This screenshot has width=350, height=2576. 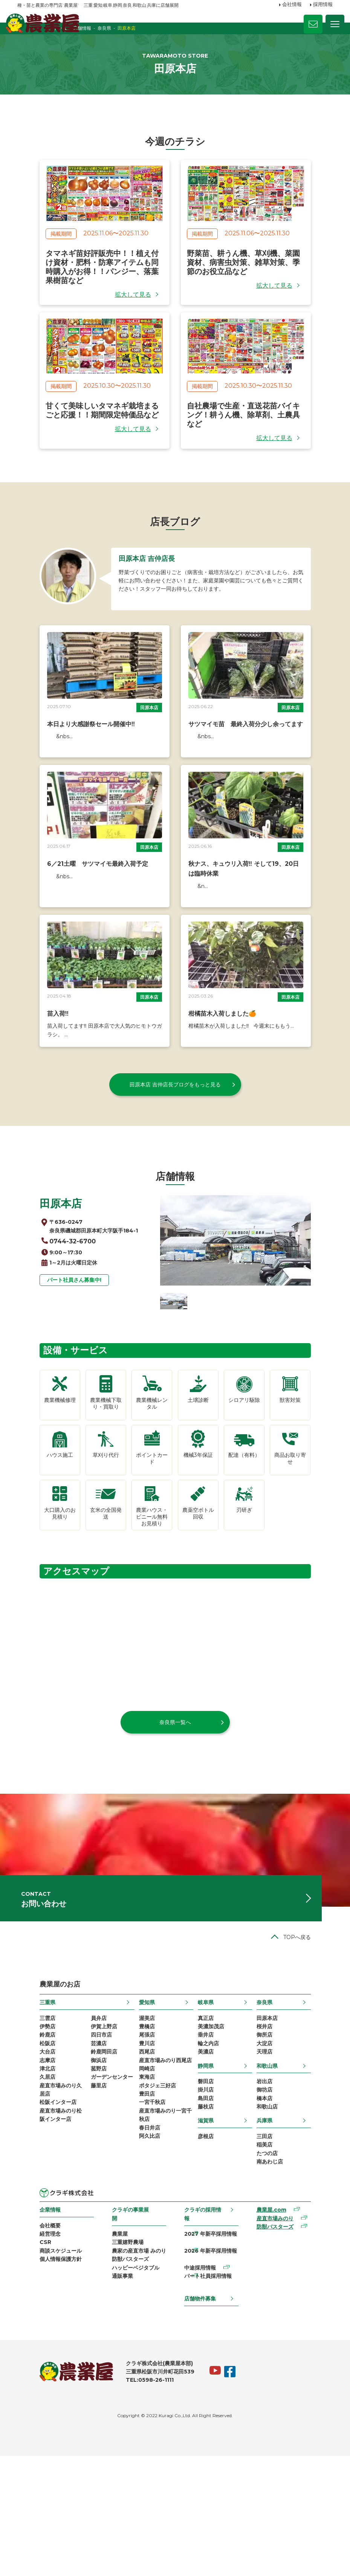 What do you see at coordinates (175, 1816) in the screenshot?
I see `奈良県一覧へ` at bounding box center [175, 1816].